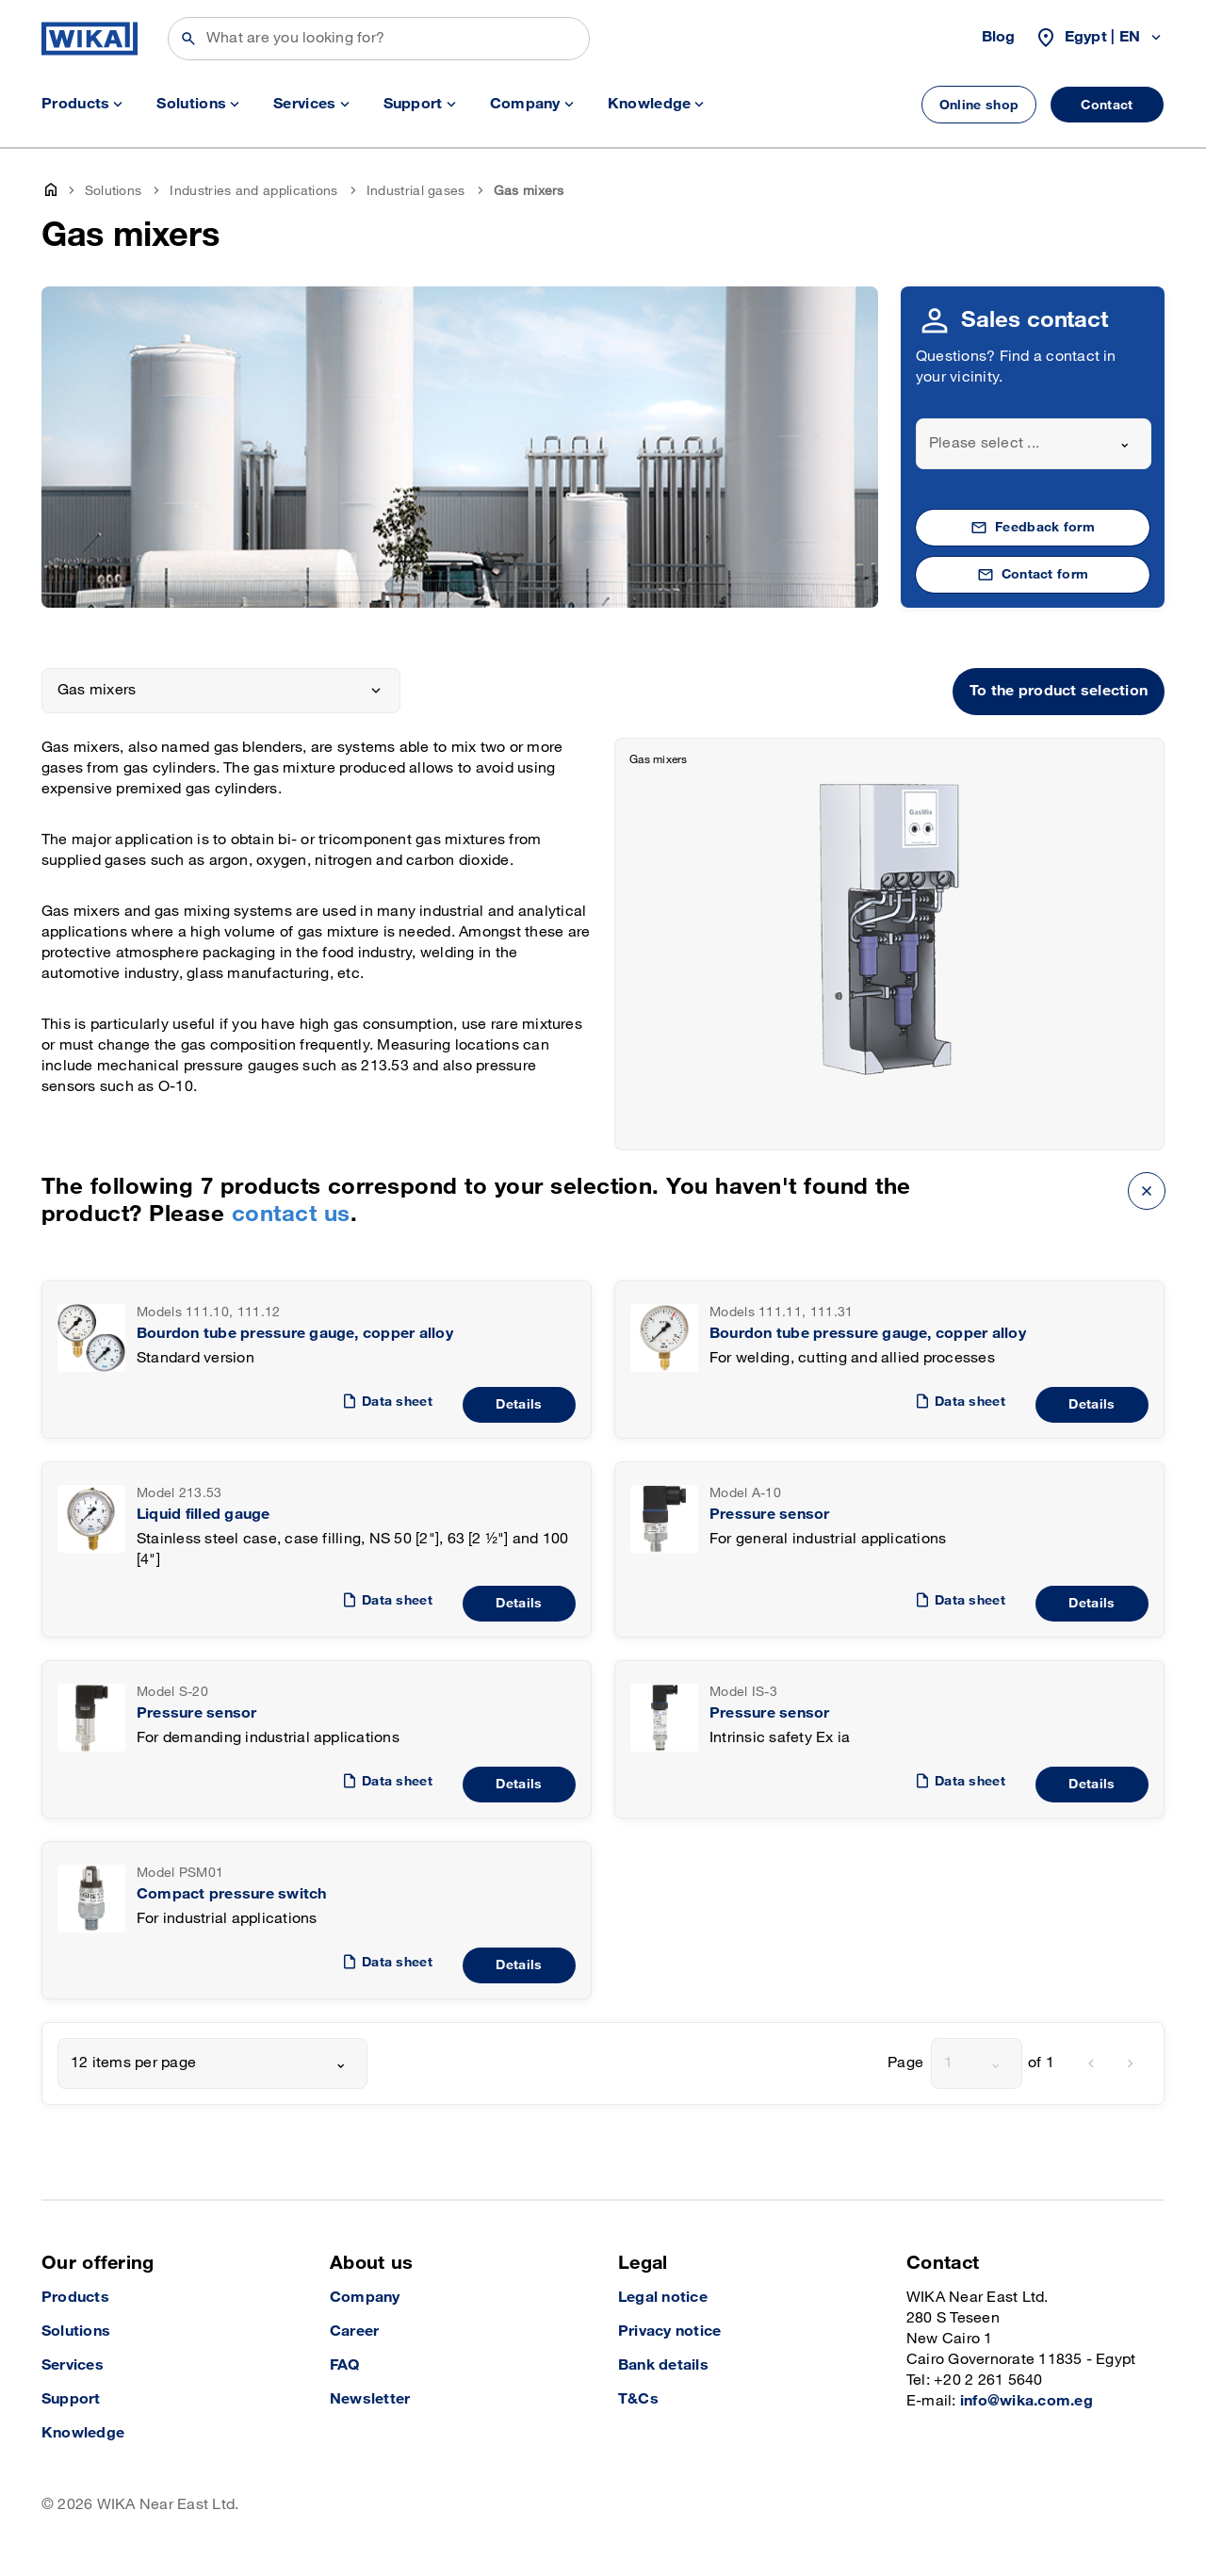 The image size is (1206, 2576). What do you see at coordinates (232, 1894) in the screenshot?
I see `Compact pressure switch` at bounding box center [232, 1894].